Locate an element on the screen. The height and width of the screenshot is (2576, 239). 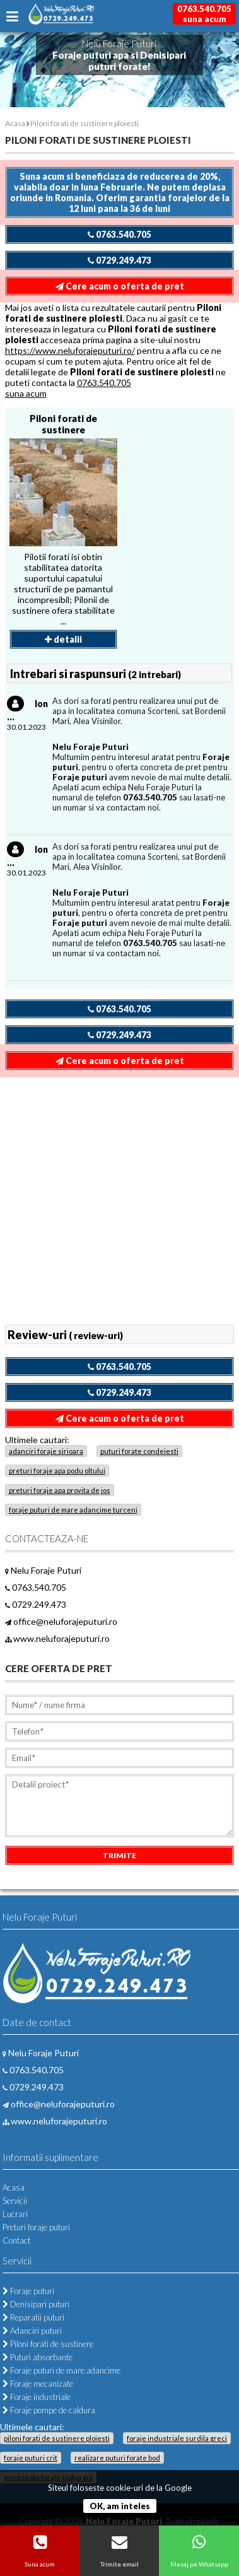
0729.249.473 is located at coordinates (119, 260).